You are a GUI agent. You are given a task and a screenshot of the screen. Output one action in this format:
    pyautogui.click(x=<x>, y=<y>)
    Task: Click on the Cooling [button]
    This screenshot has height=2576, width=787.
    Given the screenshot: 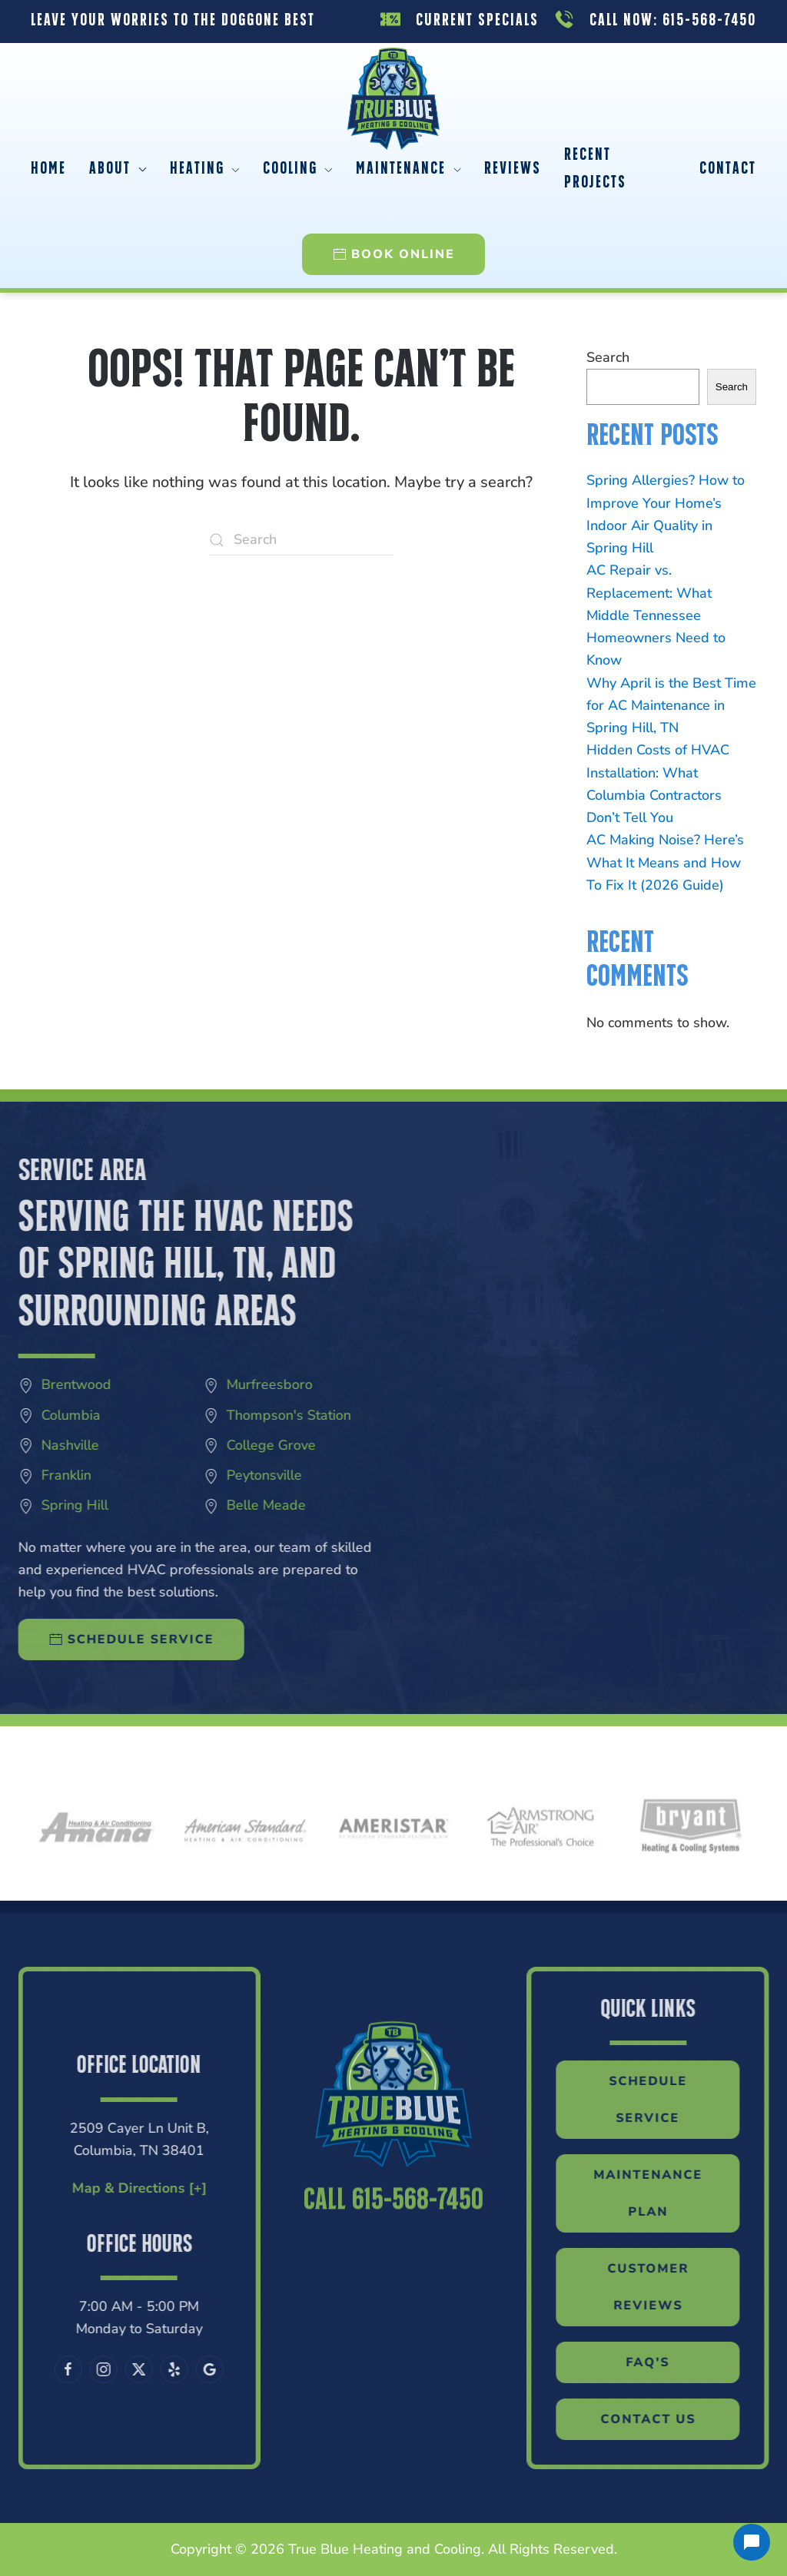 What is the action you would take?
    pyautogui.click(x=298, y=169)
    